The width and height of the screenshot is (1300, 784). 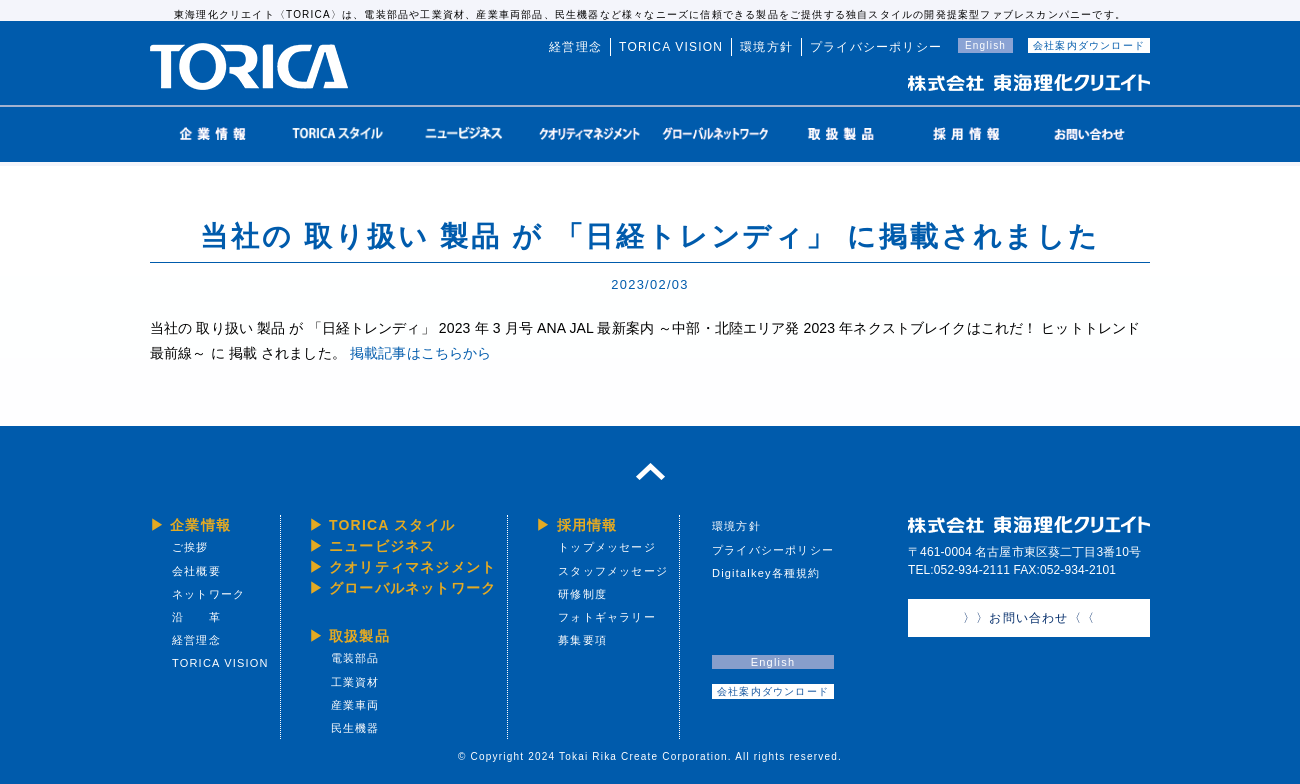 I want to click on 民生機器, so click(x=355, y=728).